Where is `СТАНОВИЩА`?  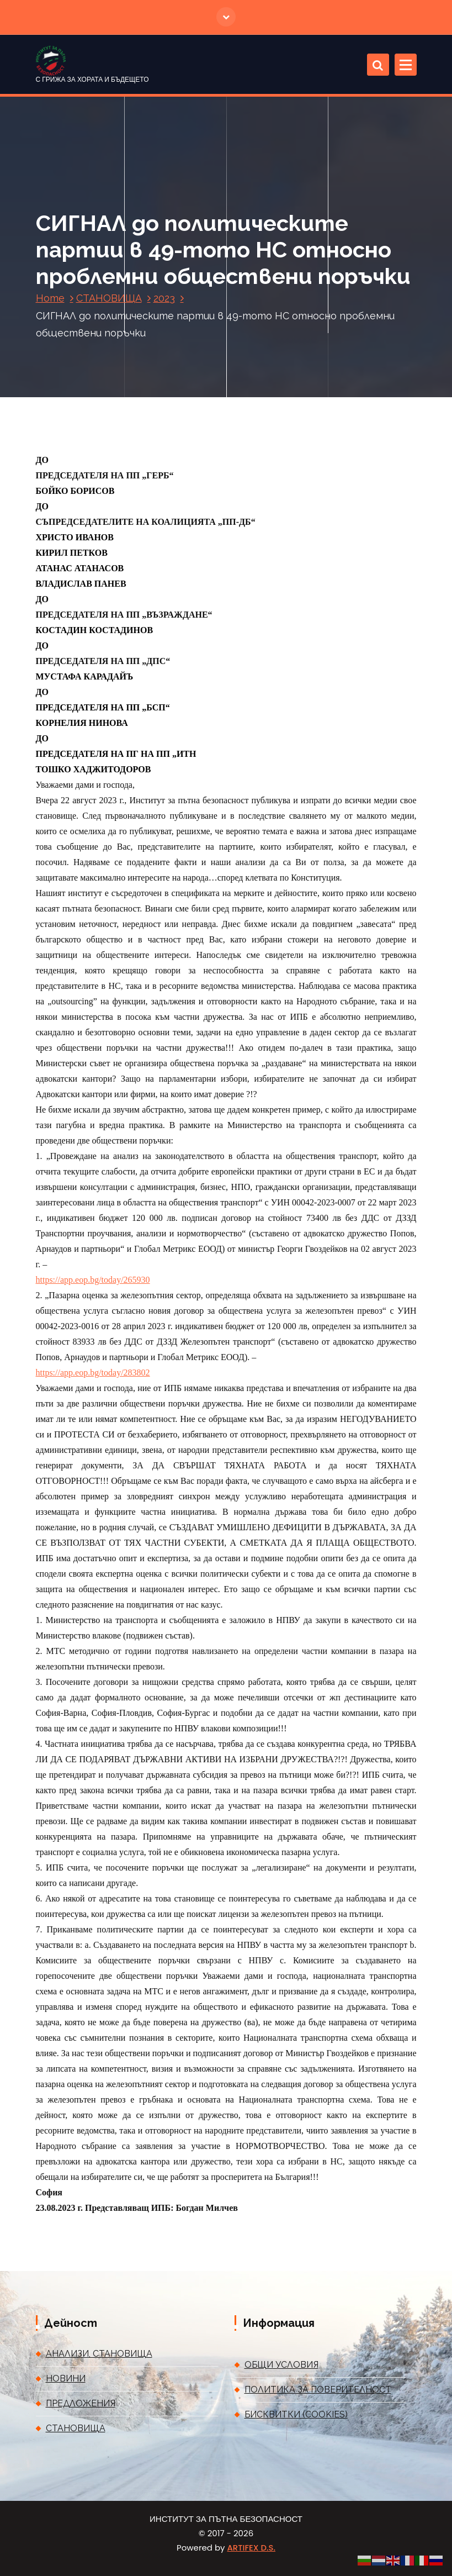
СТАНОВИЩА is located at coordinates (109, 298).